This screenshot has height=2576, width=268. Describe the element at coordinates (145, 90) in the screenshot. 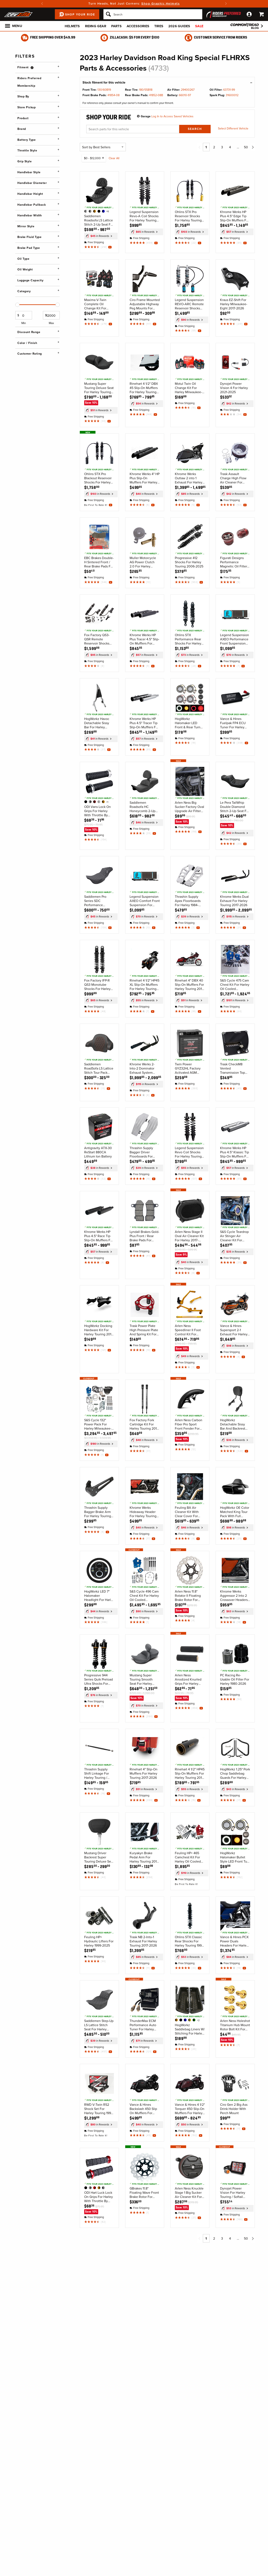

I see `180/55B18` at that location.